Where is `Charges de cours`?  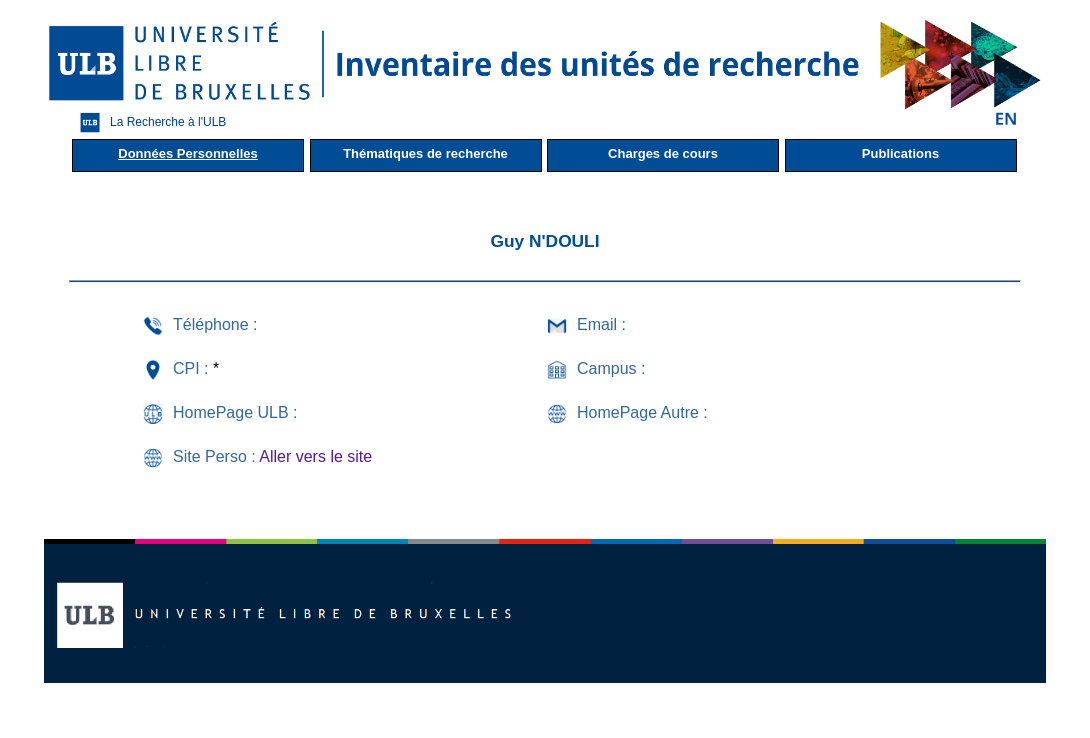 Charges de cours is located at coordinates (663, 153).